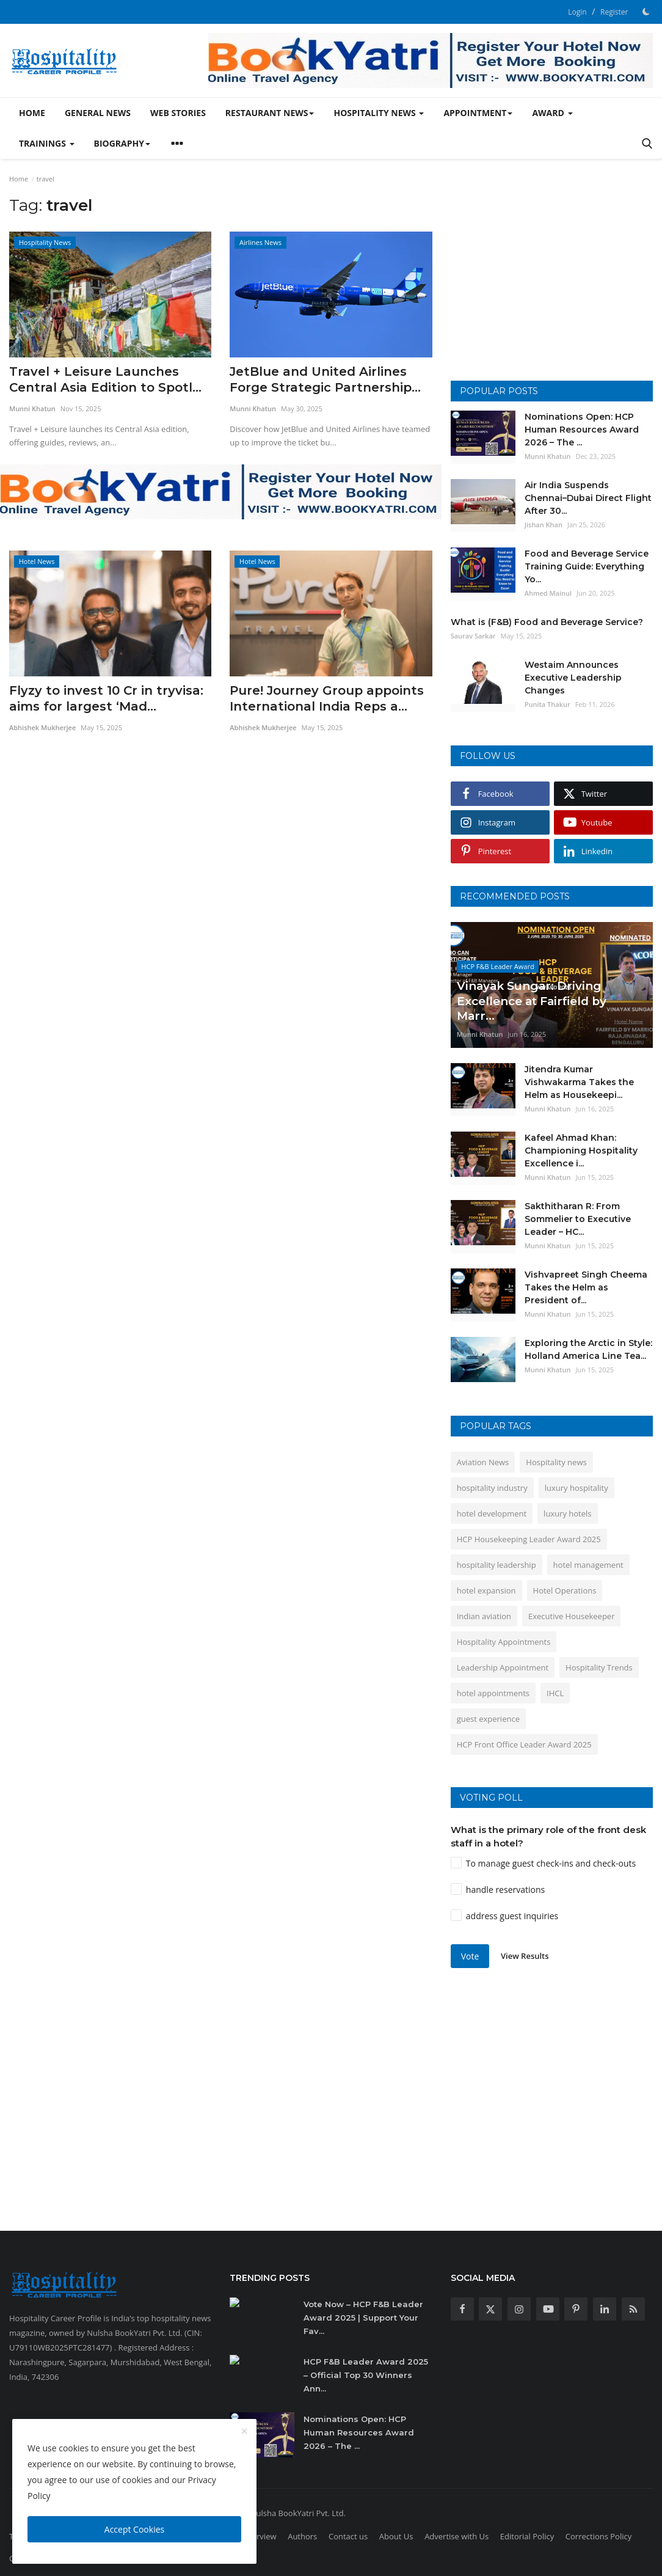 The width and height of the screenshot is (662, 2576). I want to click on guest experience, so click(488, 1718).